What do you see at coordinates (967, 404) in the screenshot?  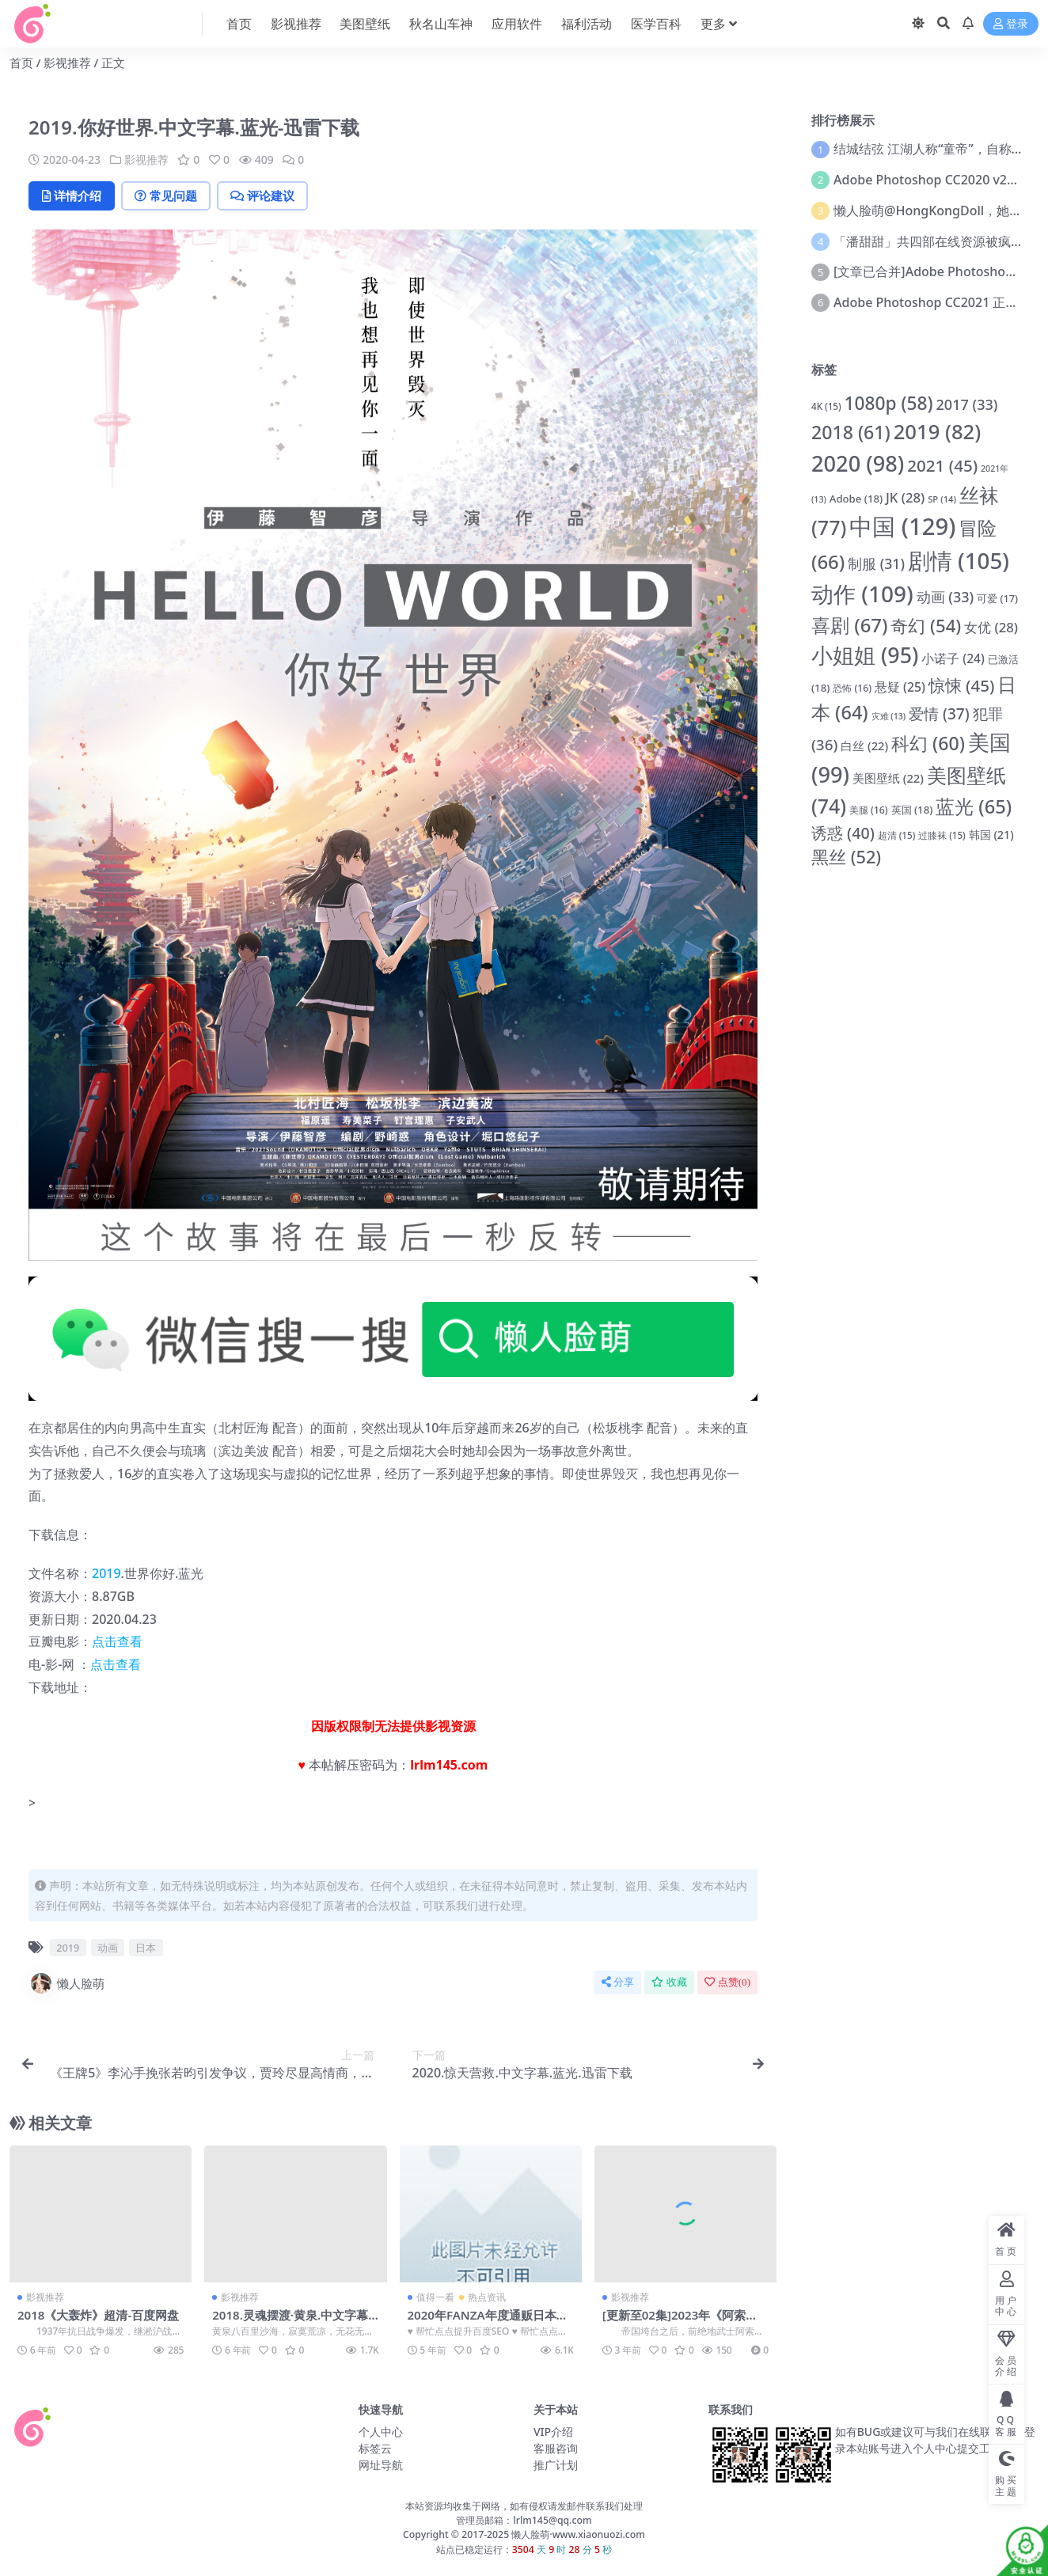 I see `2017 [2017 (33 项)]` at bounding box center [967, 404].